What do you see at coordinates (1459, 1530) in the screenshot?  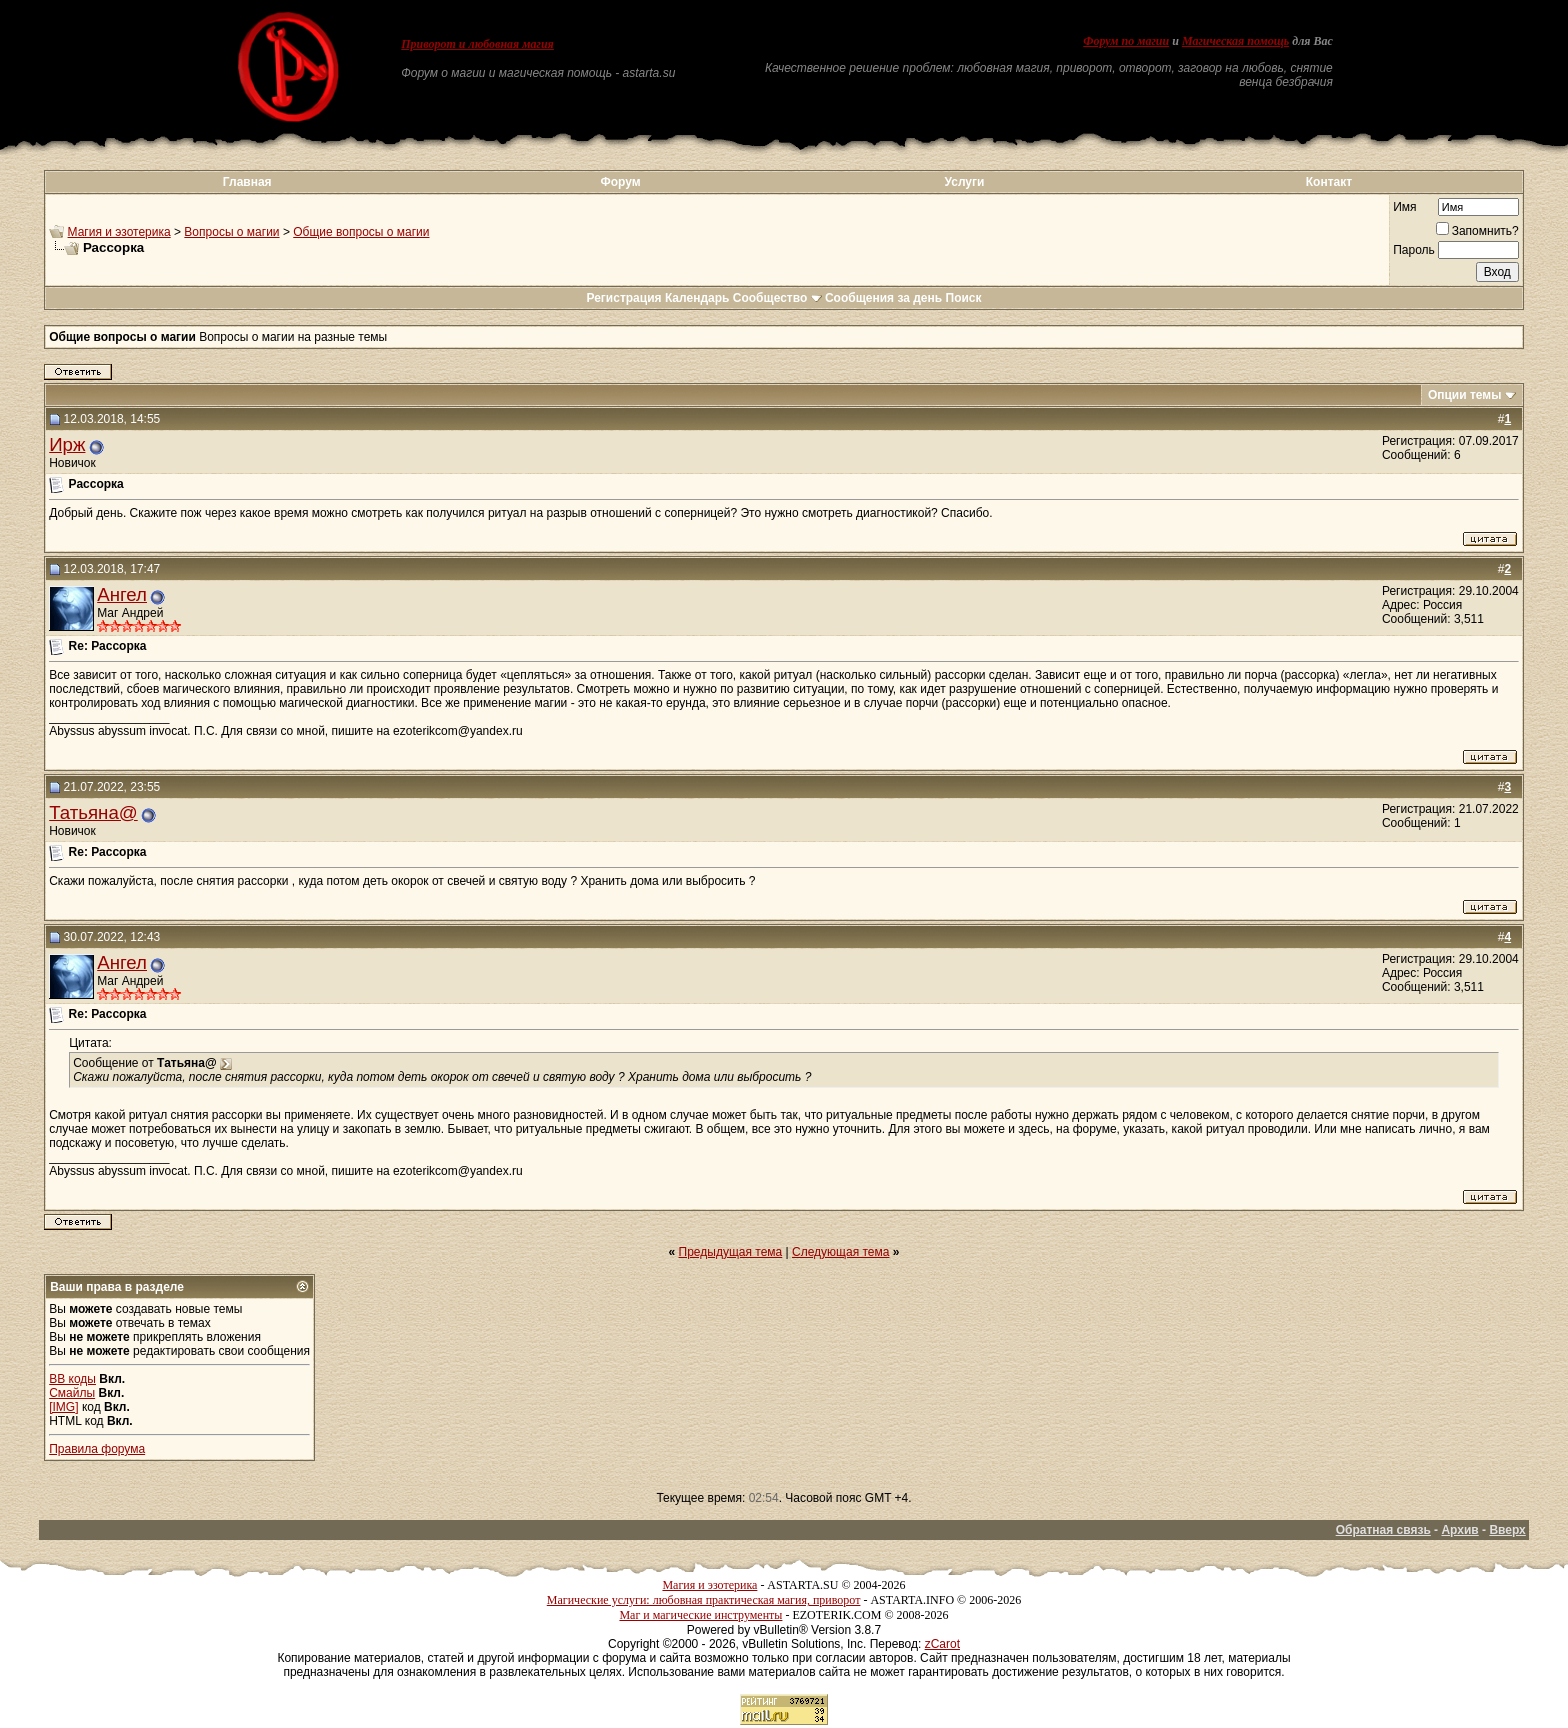 I see `Архив` at bounding box center [1459, 1530].